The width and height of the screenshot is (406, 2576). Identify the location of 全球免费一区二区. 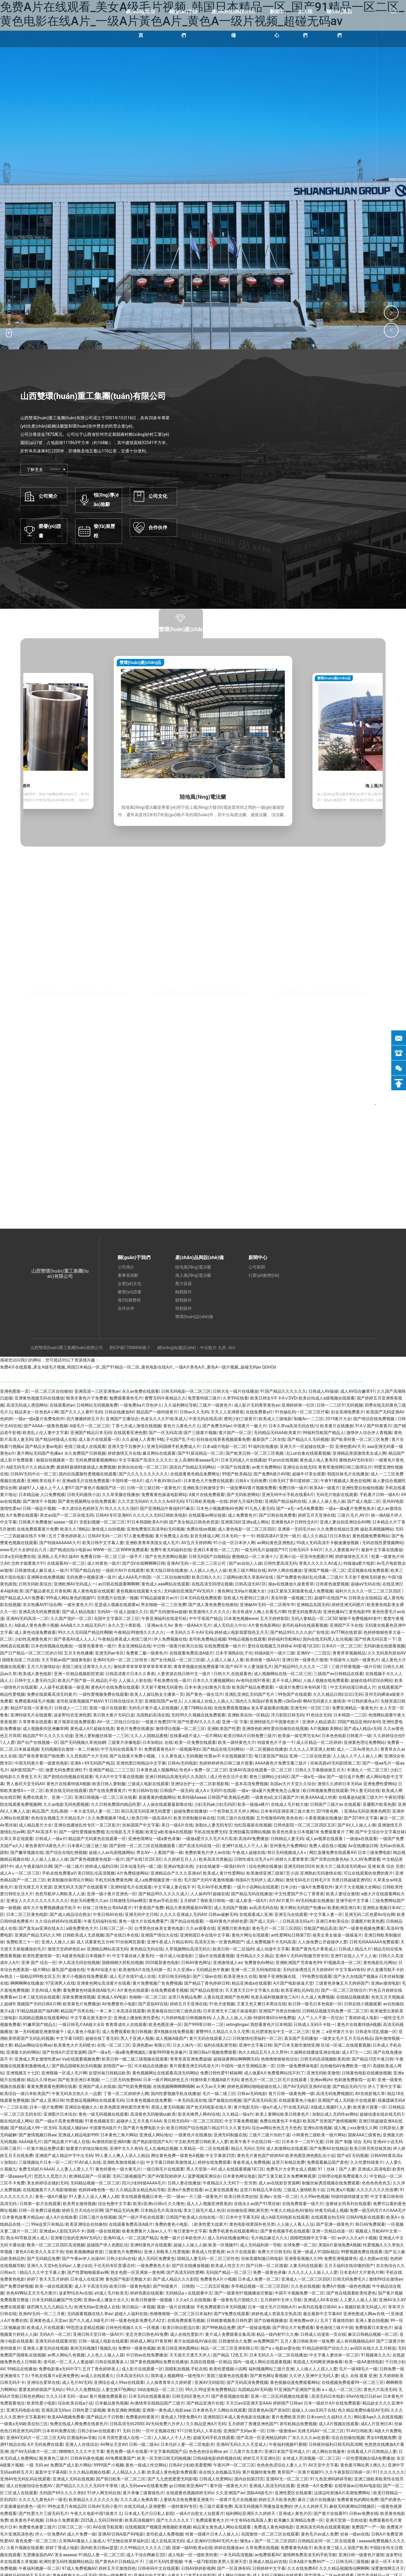
(299, 2245).